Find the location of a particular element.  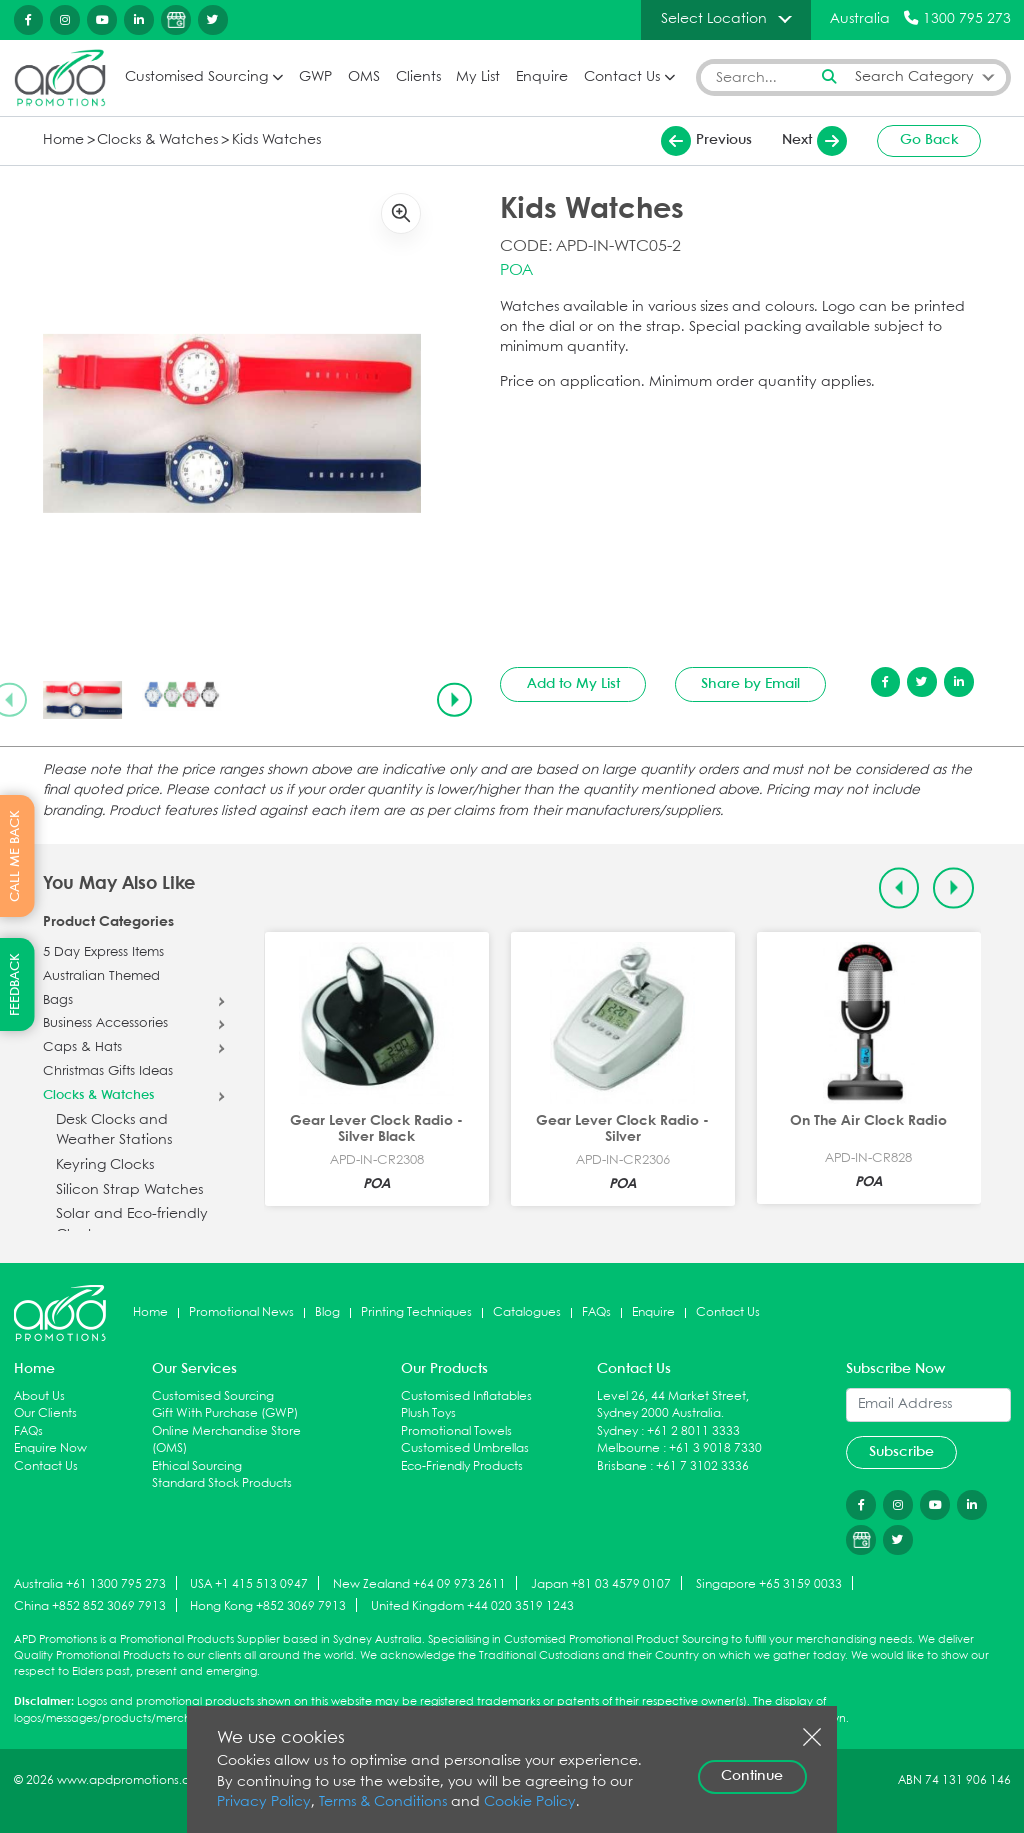

Blog is located at coordinates (327, 1312).